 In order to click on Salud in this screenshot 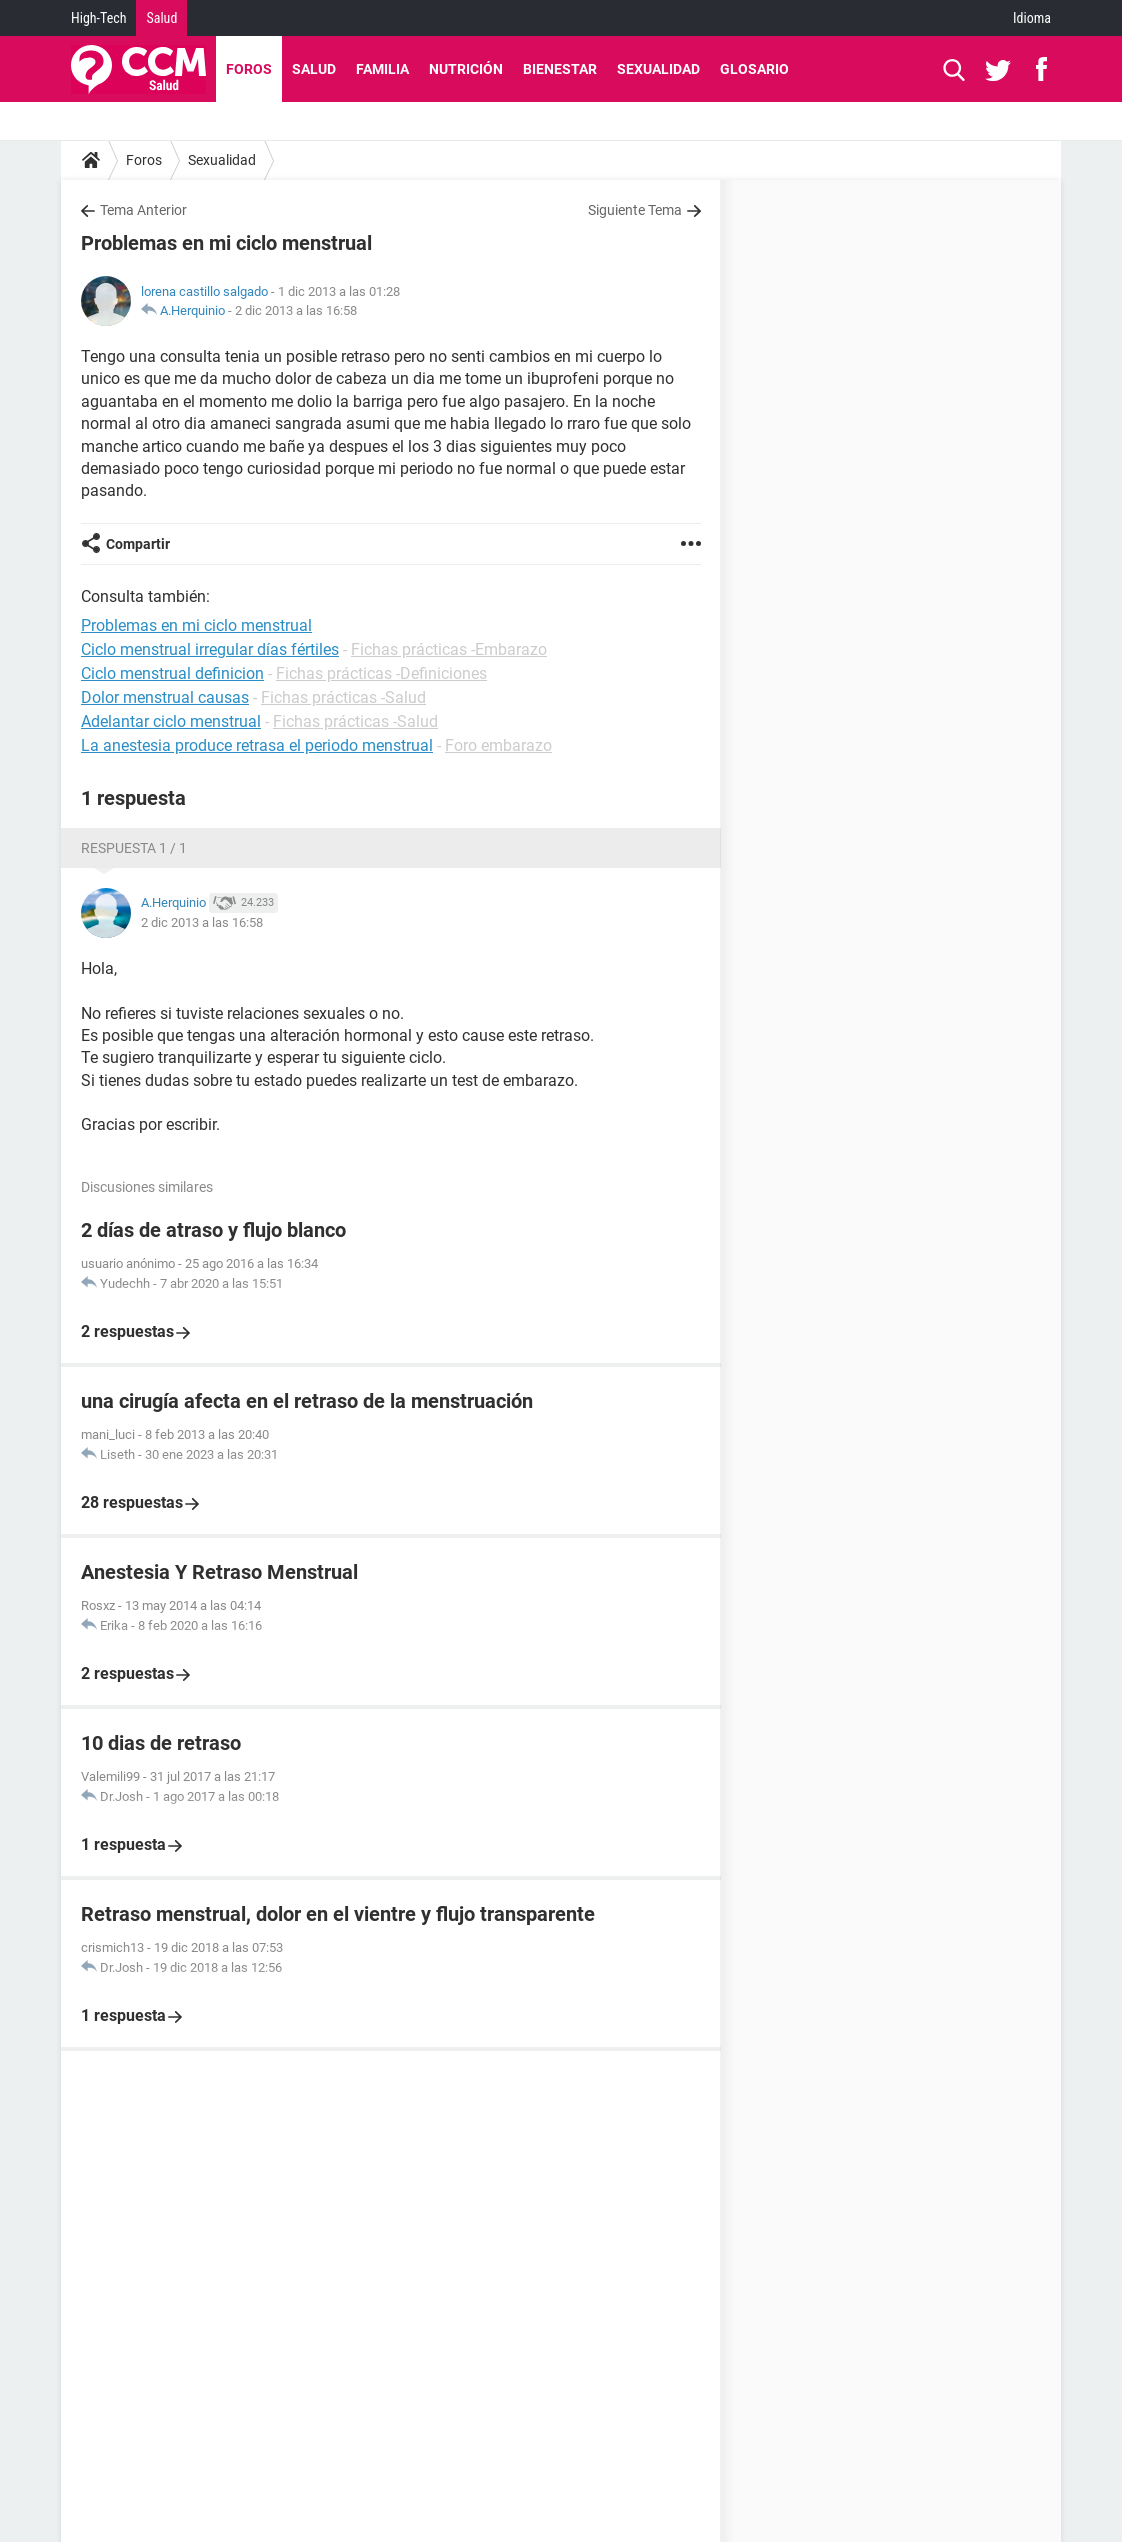, I will do `click(161, 18)`.